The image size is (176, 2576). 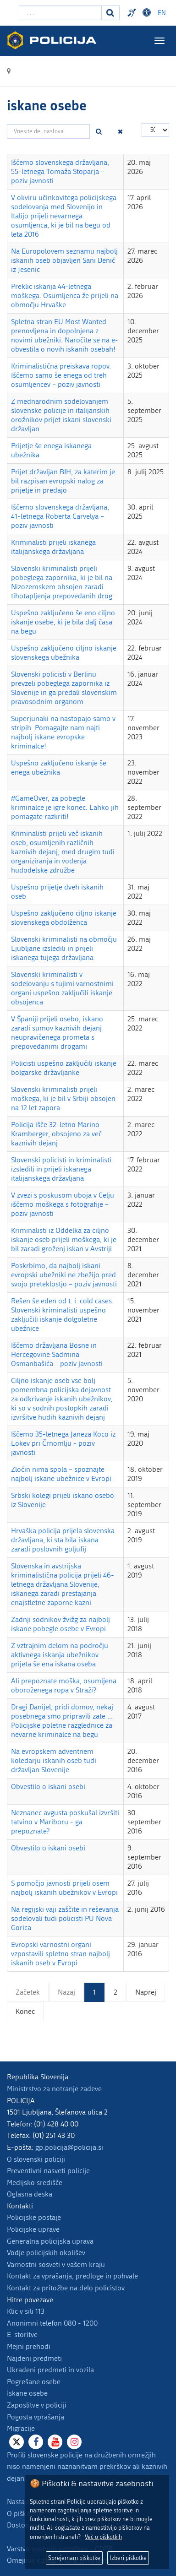 What do you see at coordinates (55, 2442) in the screenshot?
I see `[Youtube]` at bounding box center [55, 2442].